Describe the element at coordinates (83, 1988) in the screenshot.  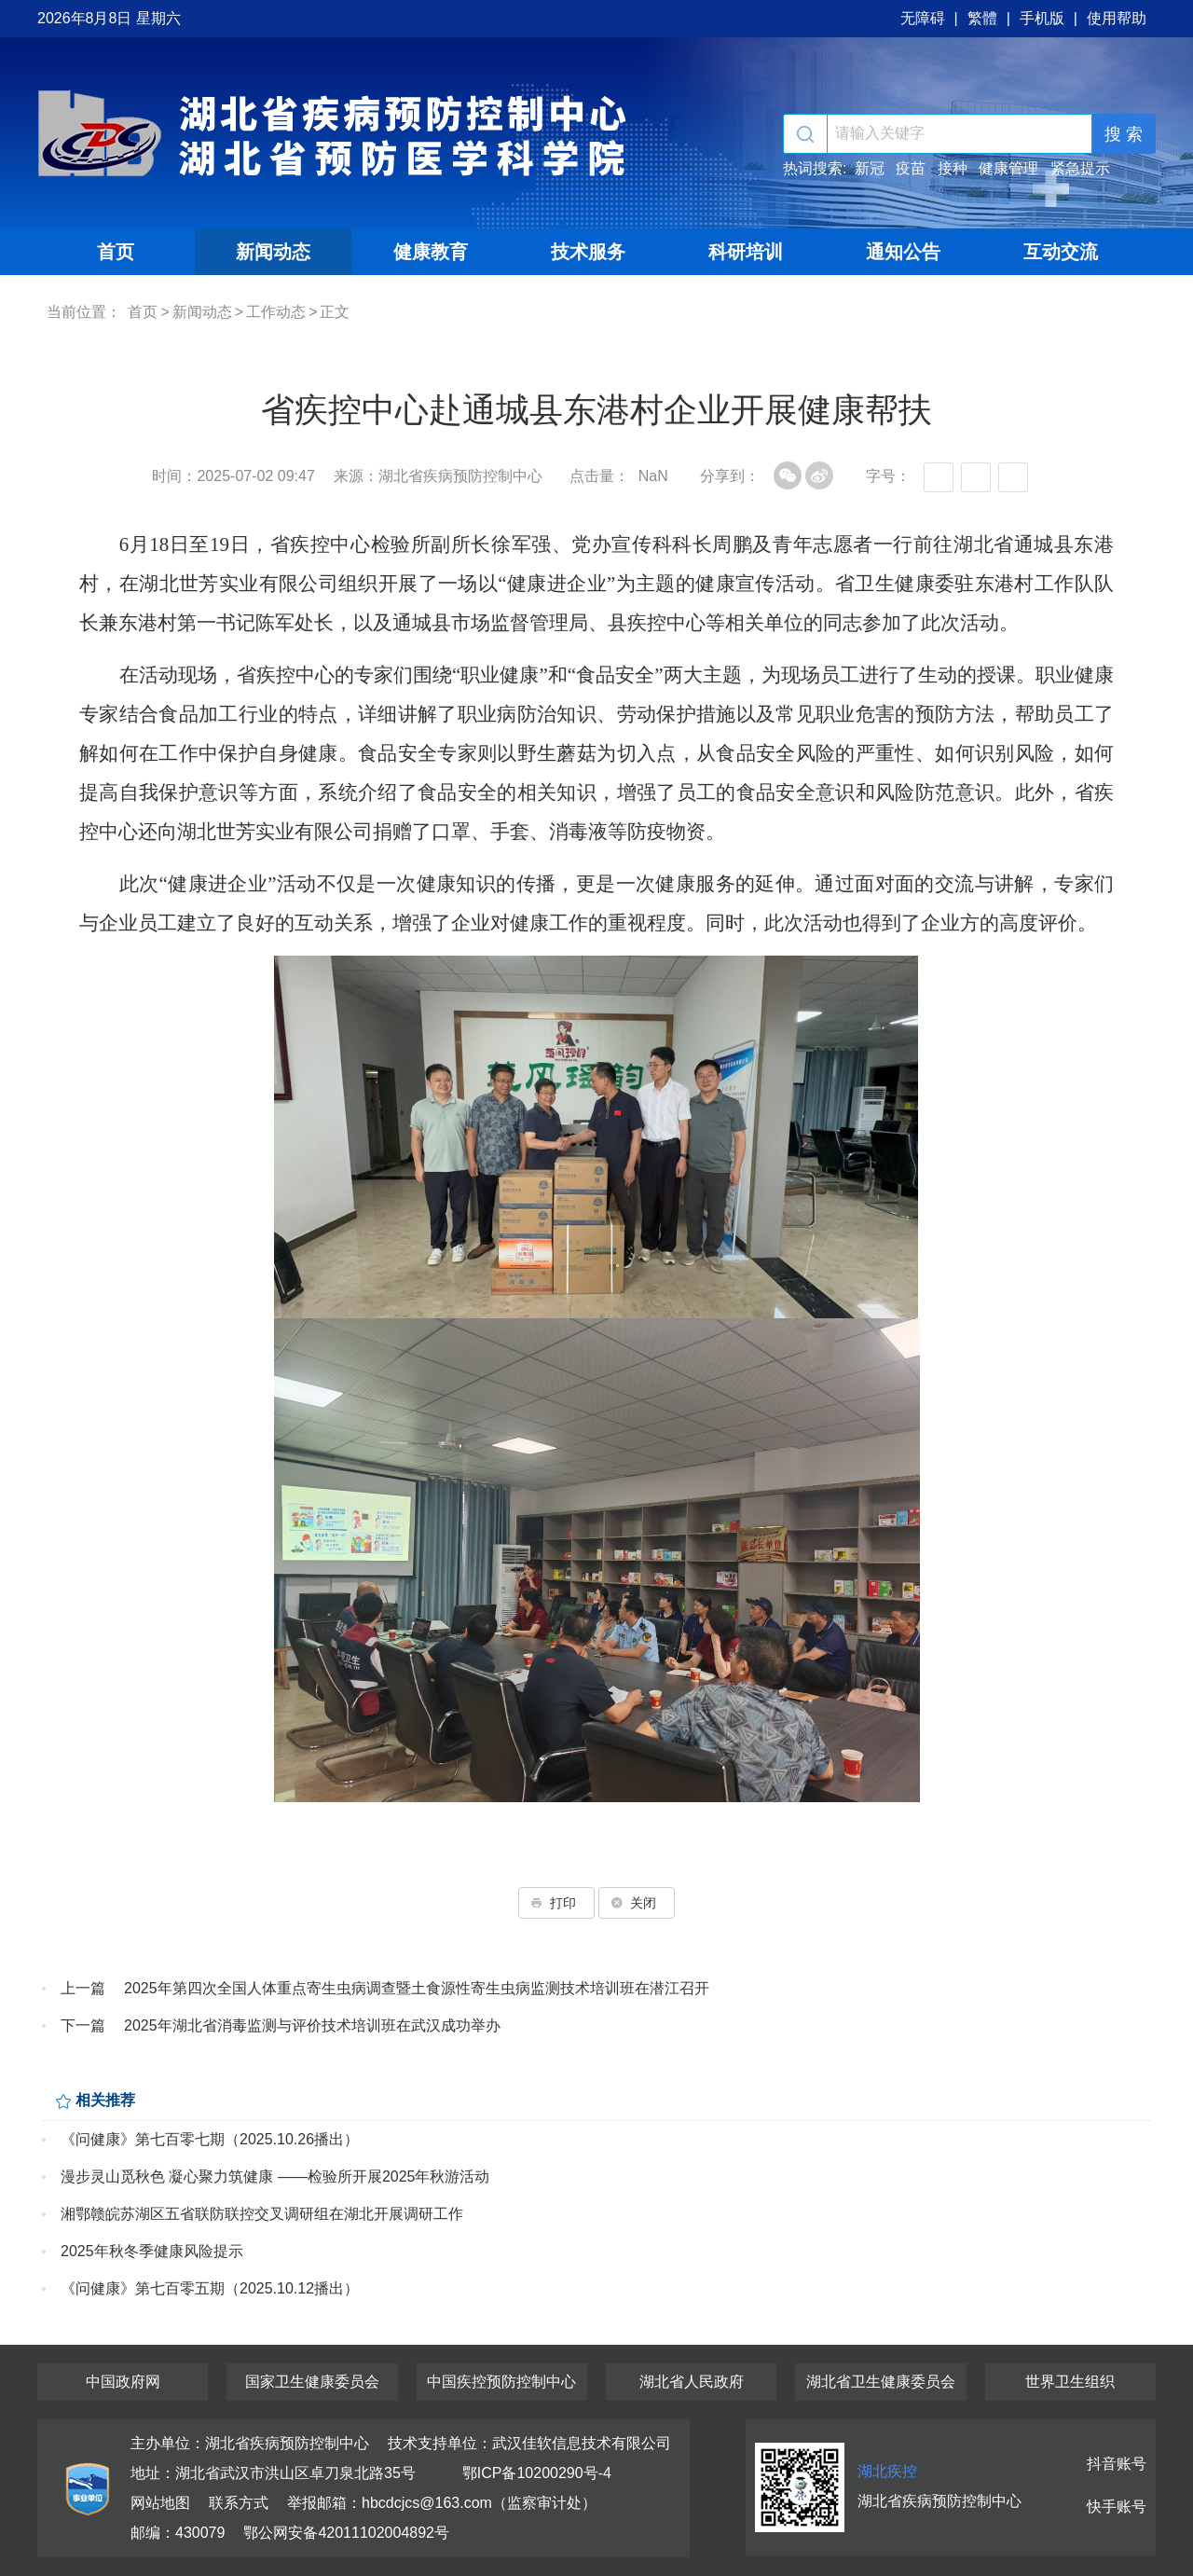
I see `上一篇` at that location.